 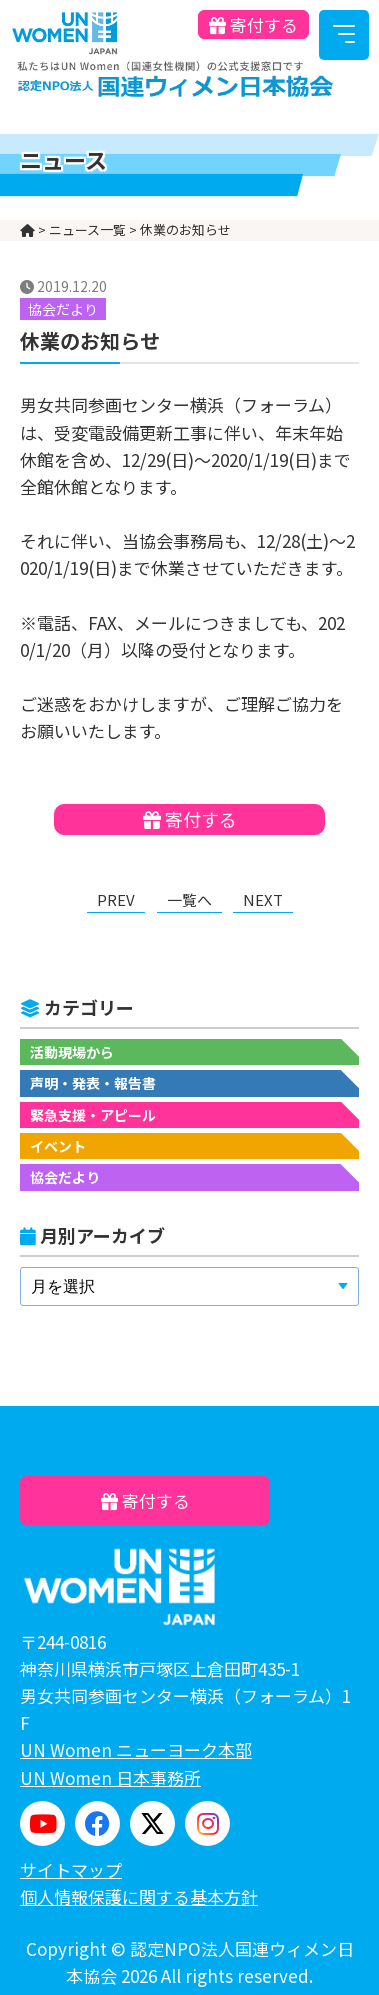 What do you see at coordinates (189, 899) in the screenshot?
I see `一覧へ` at bounding box center [189, 899].